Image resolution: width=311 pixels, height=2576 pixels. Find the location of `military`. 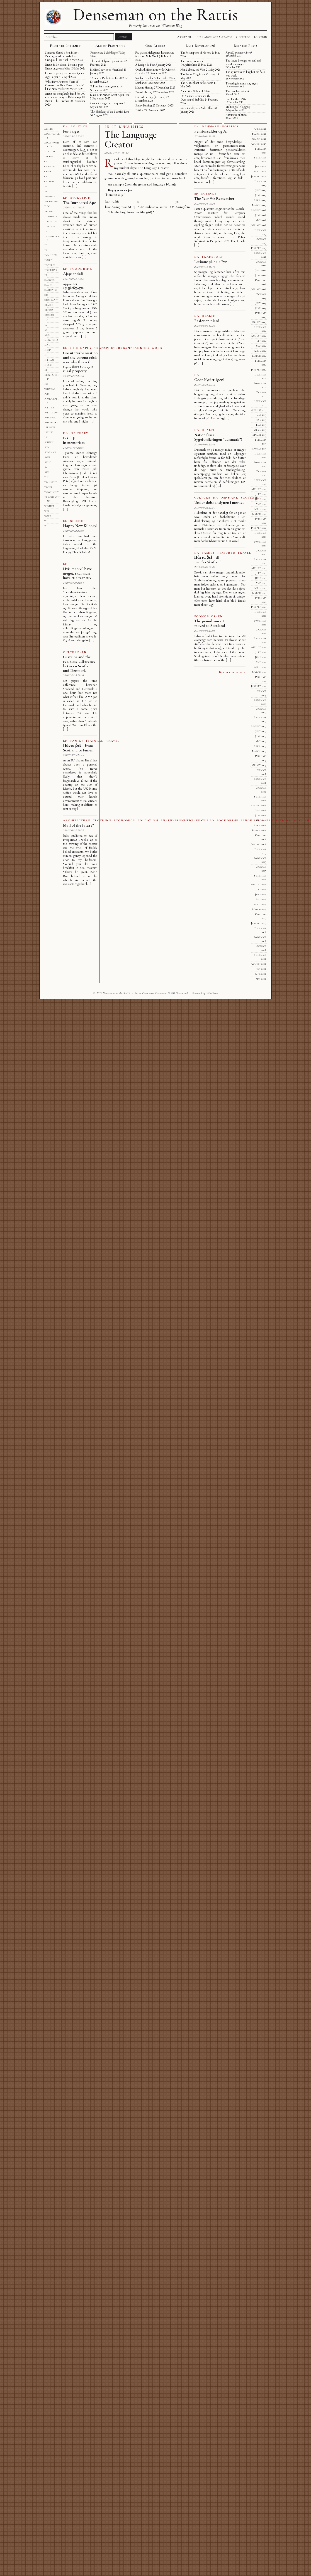

military is located at coordinates (49, 360).